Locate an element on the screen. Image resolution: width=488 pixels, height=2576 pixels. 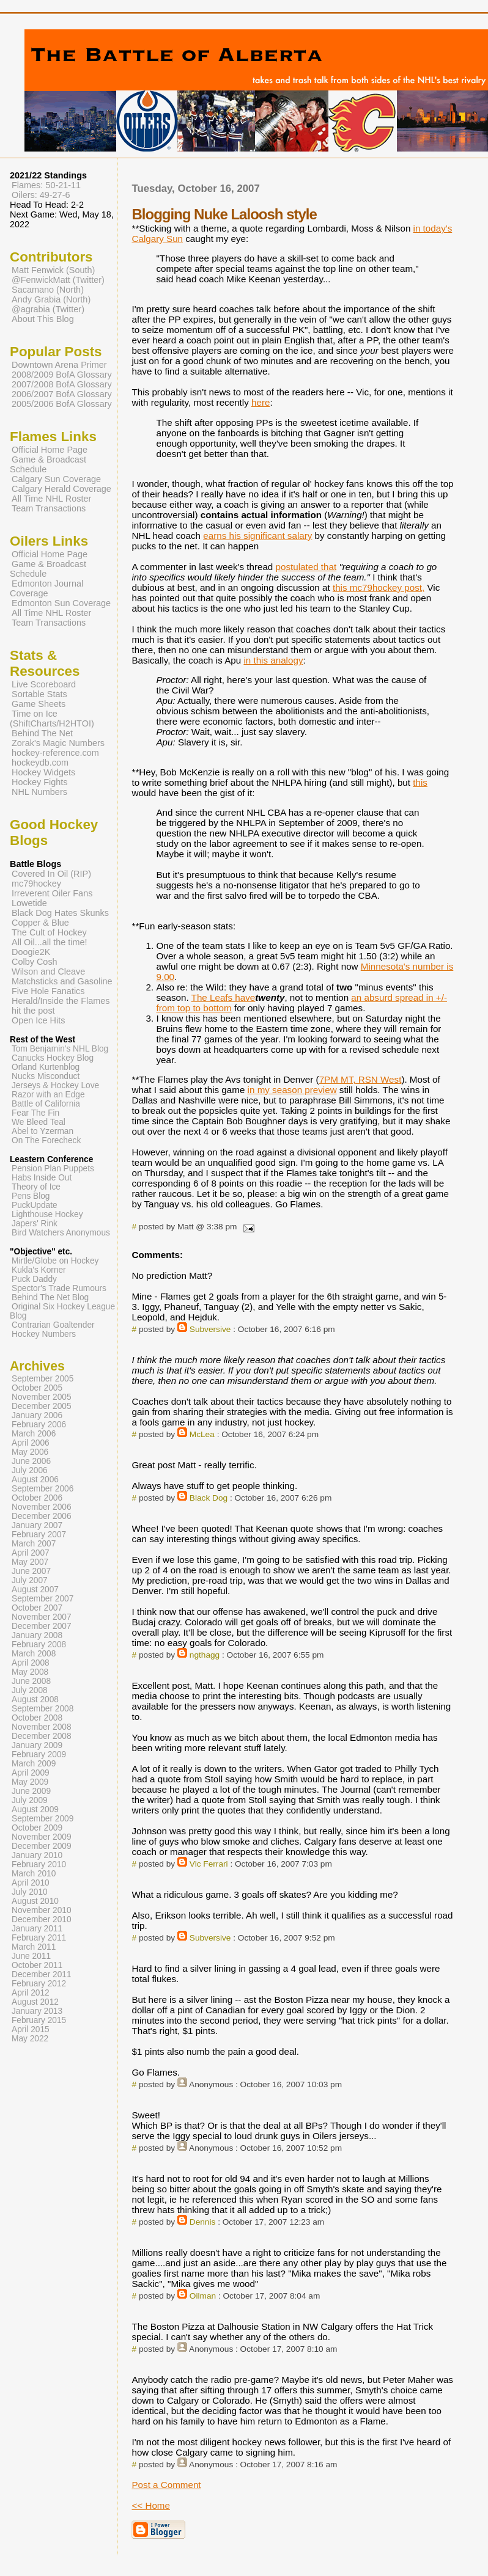
Mirtle/Globe on Hockey is located at coordinates (55, 1260).